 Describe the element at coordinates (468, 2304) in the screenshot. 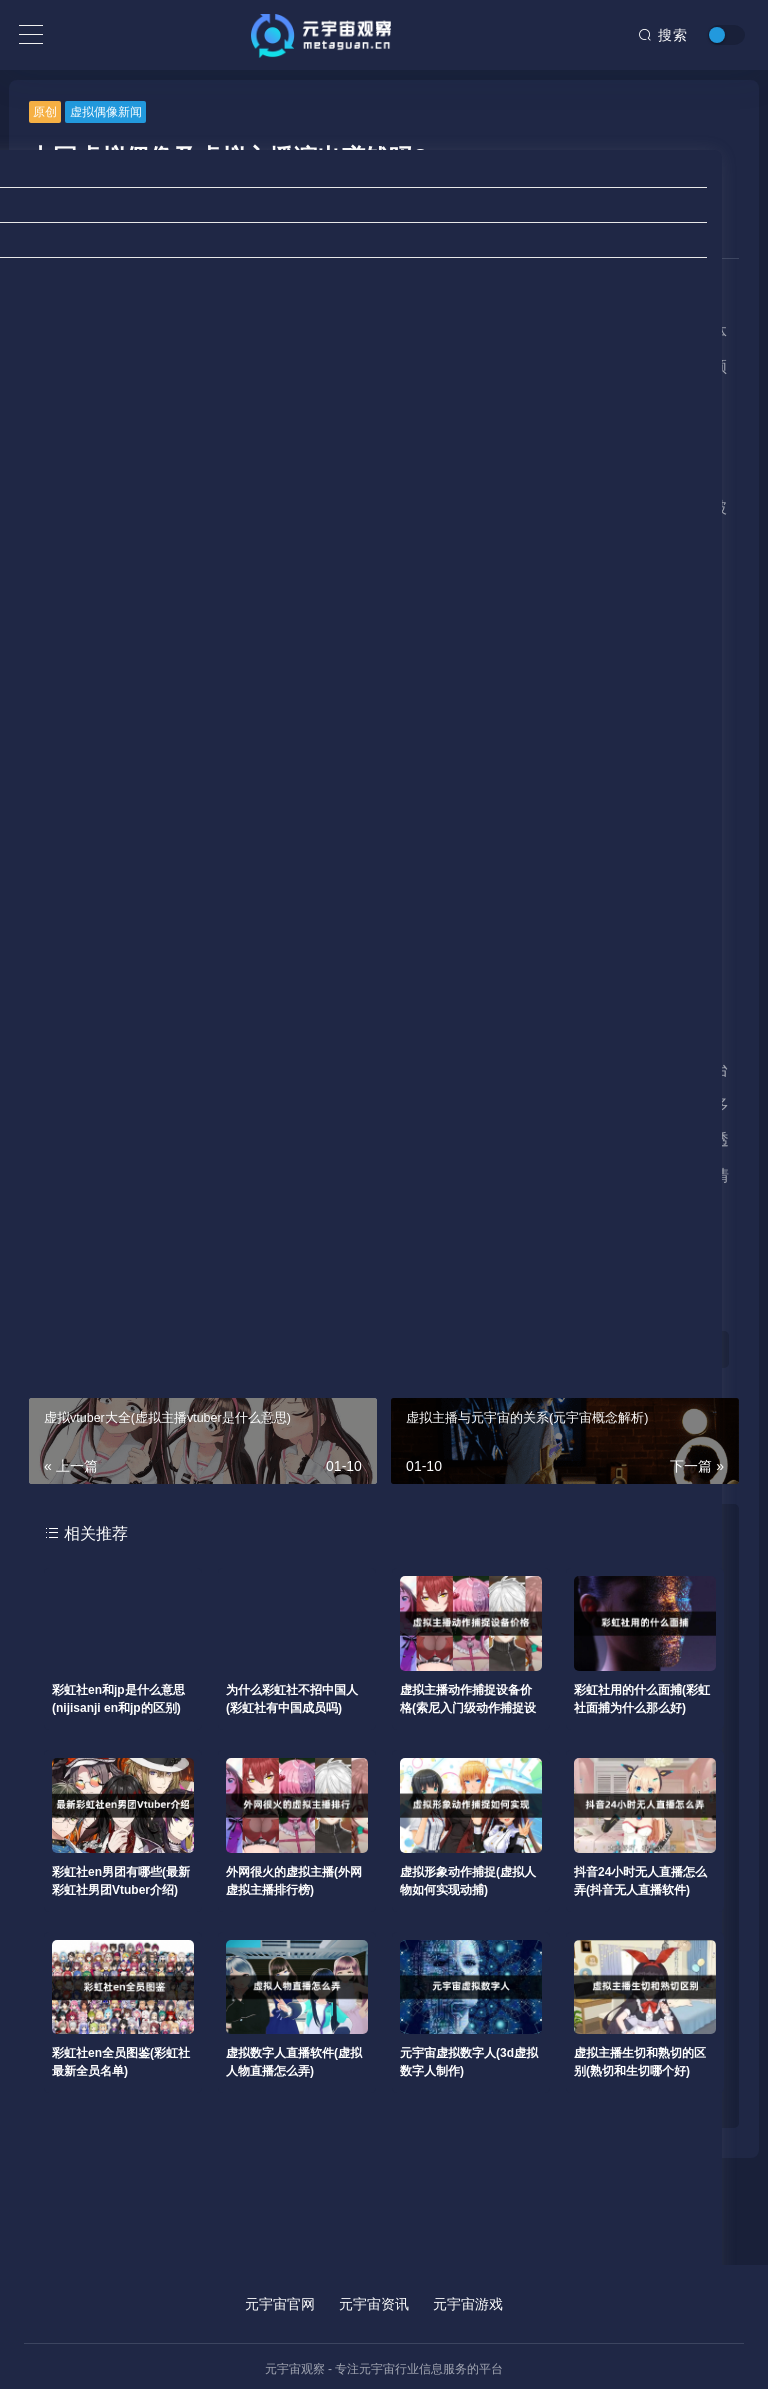

I see `元宇宙游戏` at that location.